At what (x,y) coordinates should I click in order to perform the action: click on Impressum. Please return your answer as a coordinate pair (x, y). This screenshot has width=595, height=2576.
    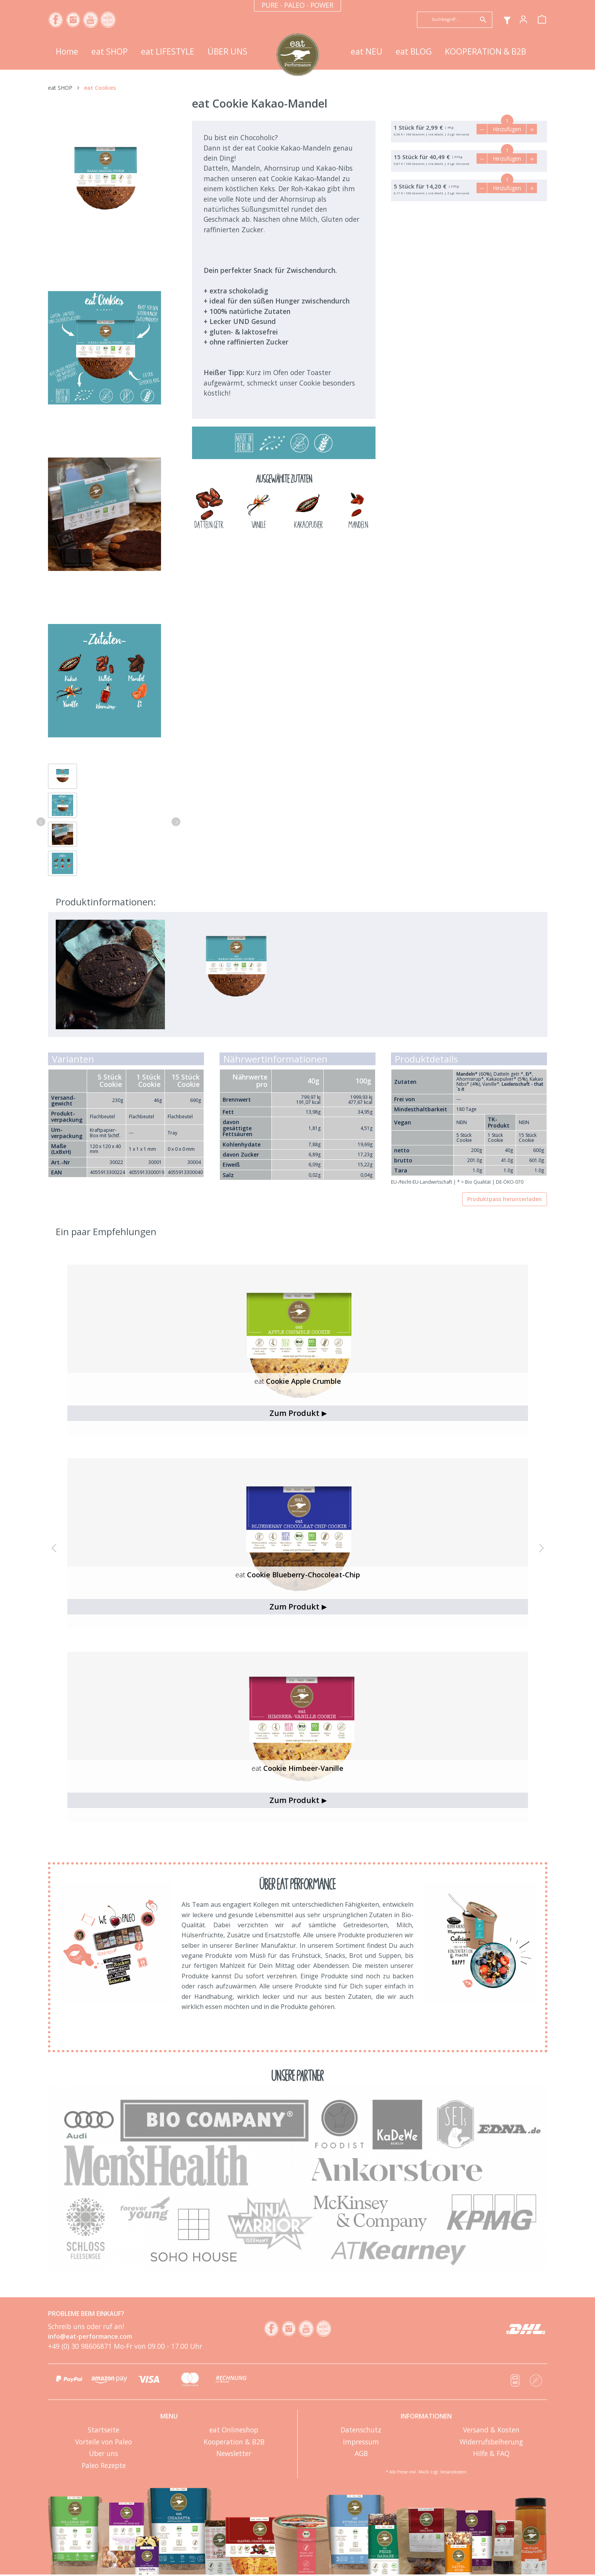
    Looking at the image, I should click on (361, 2441).